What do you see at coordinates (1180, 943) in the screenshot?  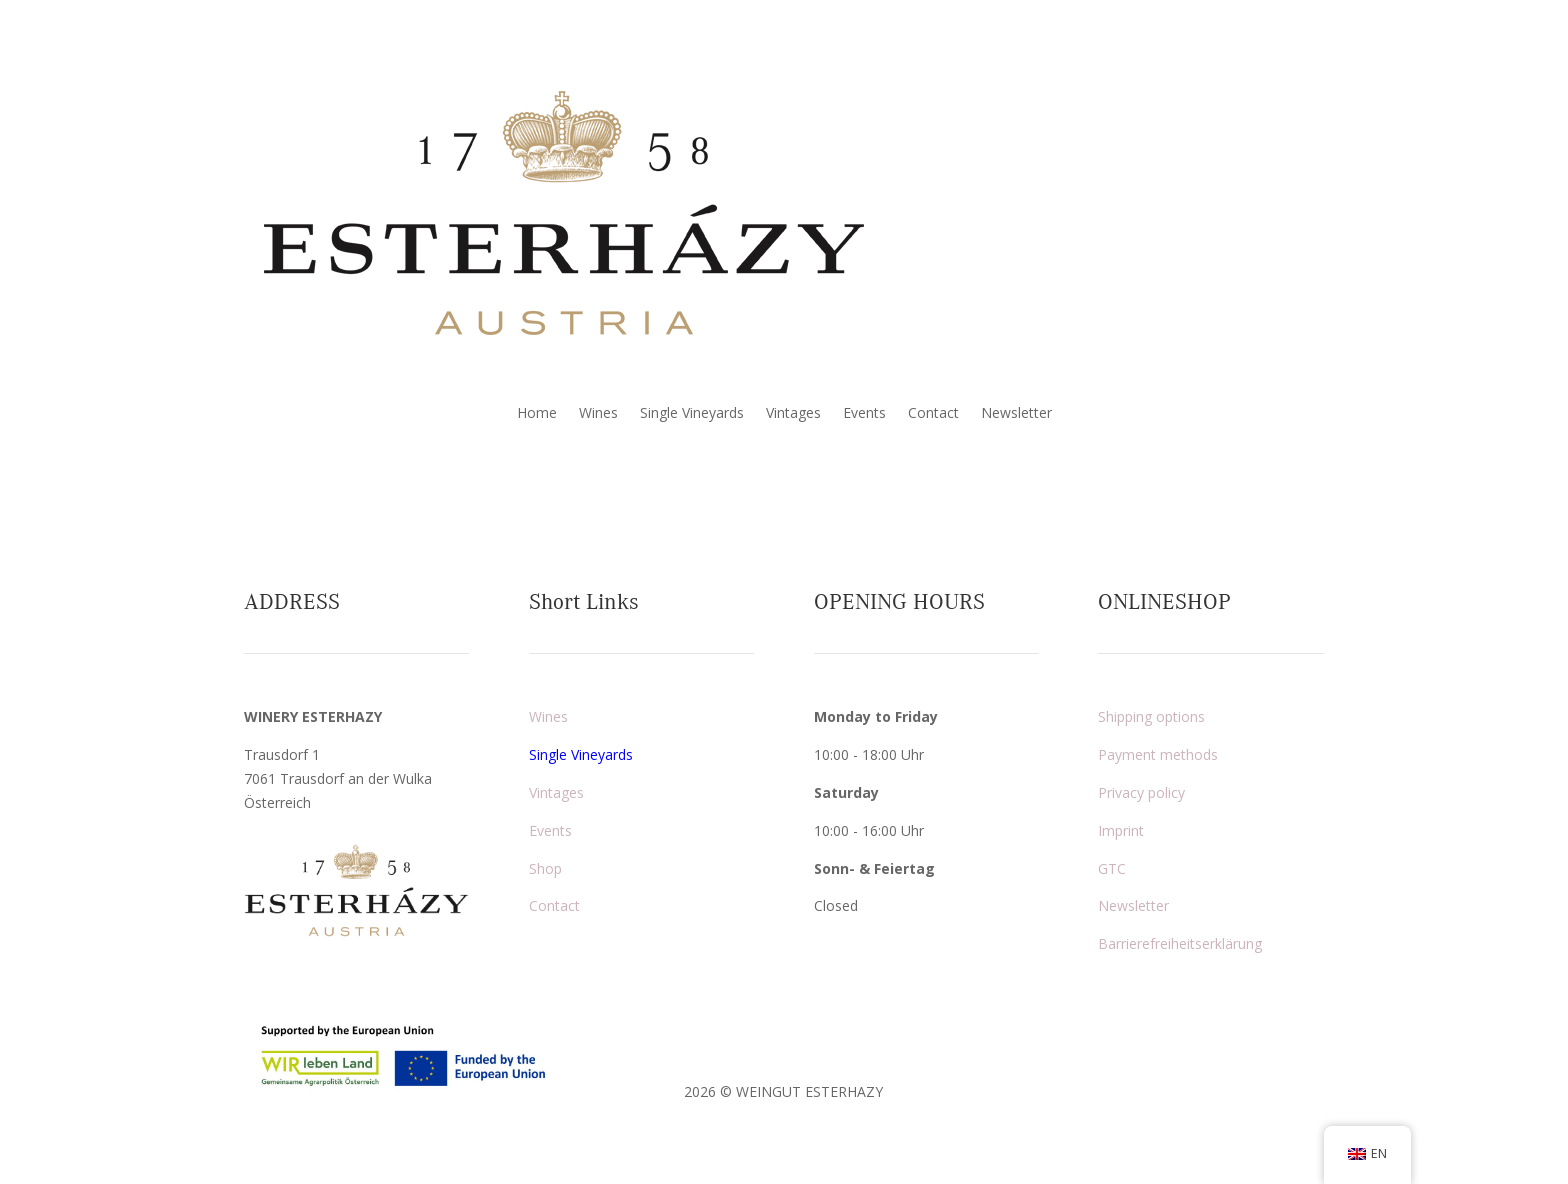 I see `Barrierefreiheitserklärung` at bounding box center [1180, 943].